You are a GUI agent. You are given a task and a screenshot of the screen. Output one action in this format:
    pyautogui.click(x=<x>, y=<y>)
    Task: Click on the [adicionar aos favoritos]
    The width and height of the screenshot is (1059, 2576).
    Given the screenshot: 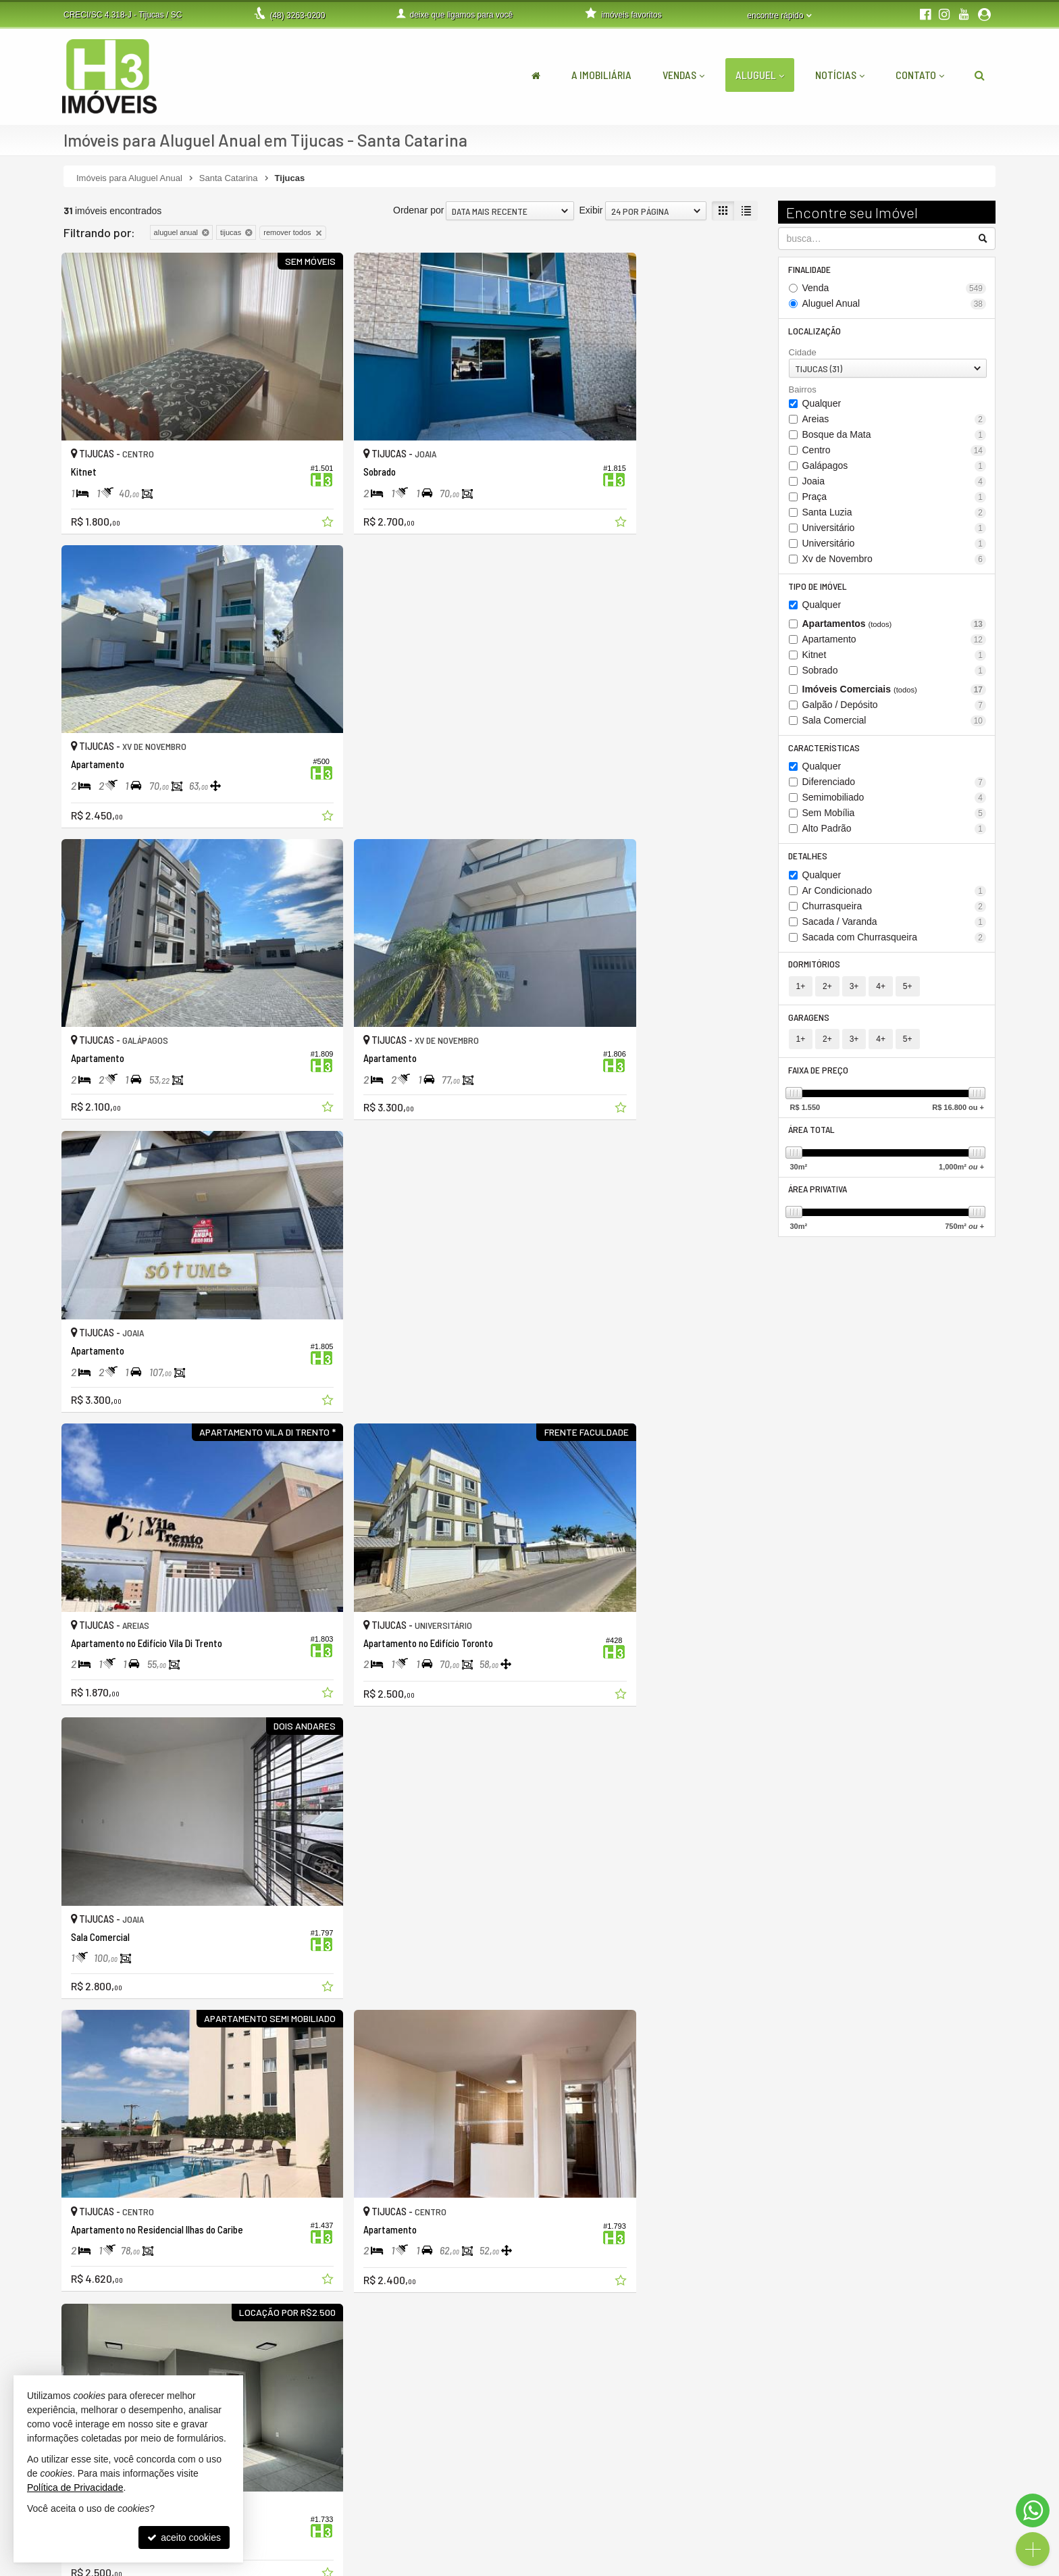 What is the action you would take?
    pyautogui.click(x=273, y=485)
    